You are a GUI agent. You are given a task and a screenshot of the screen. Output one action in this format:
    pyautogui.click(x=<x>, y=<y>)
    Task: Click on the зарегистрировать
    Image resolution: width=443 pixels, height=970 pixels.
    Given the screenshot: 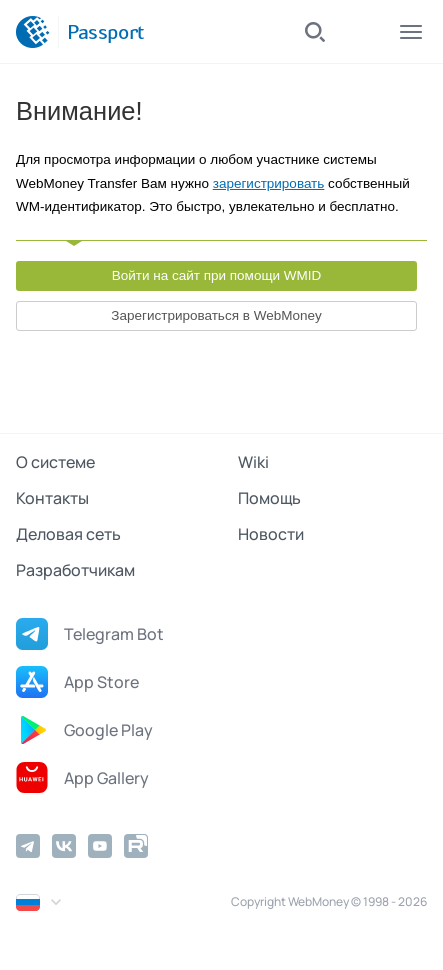 What is the action you would take?
    pyautogui.click(x=269, y=183)
    